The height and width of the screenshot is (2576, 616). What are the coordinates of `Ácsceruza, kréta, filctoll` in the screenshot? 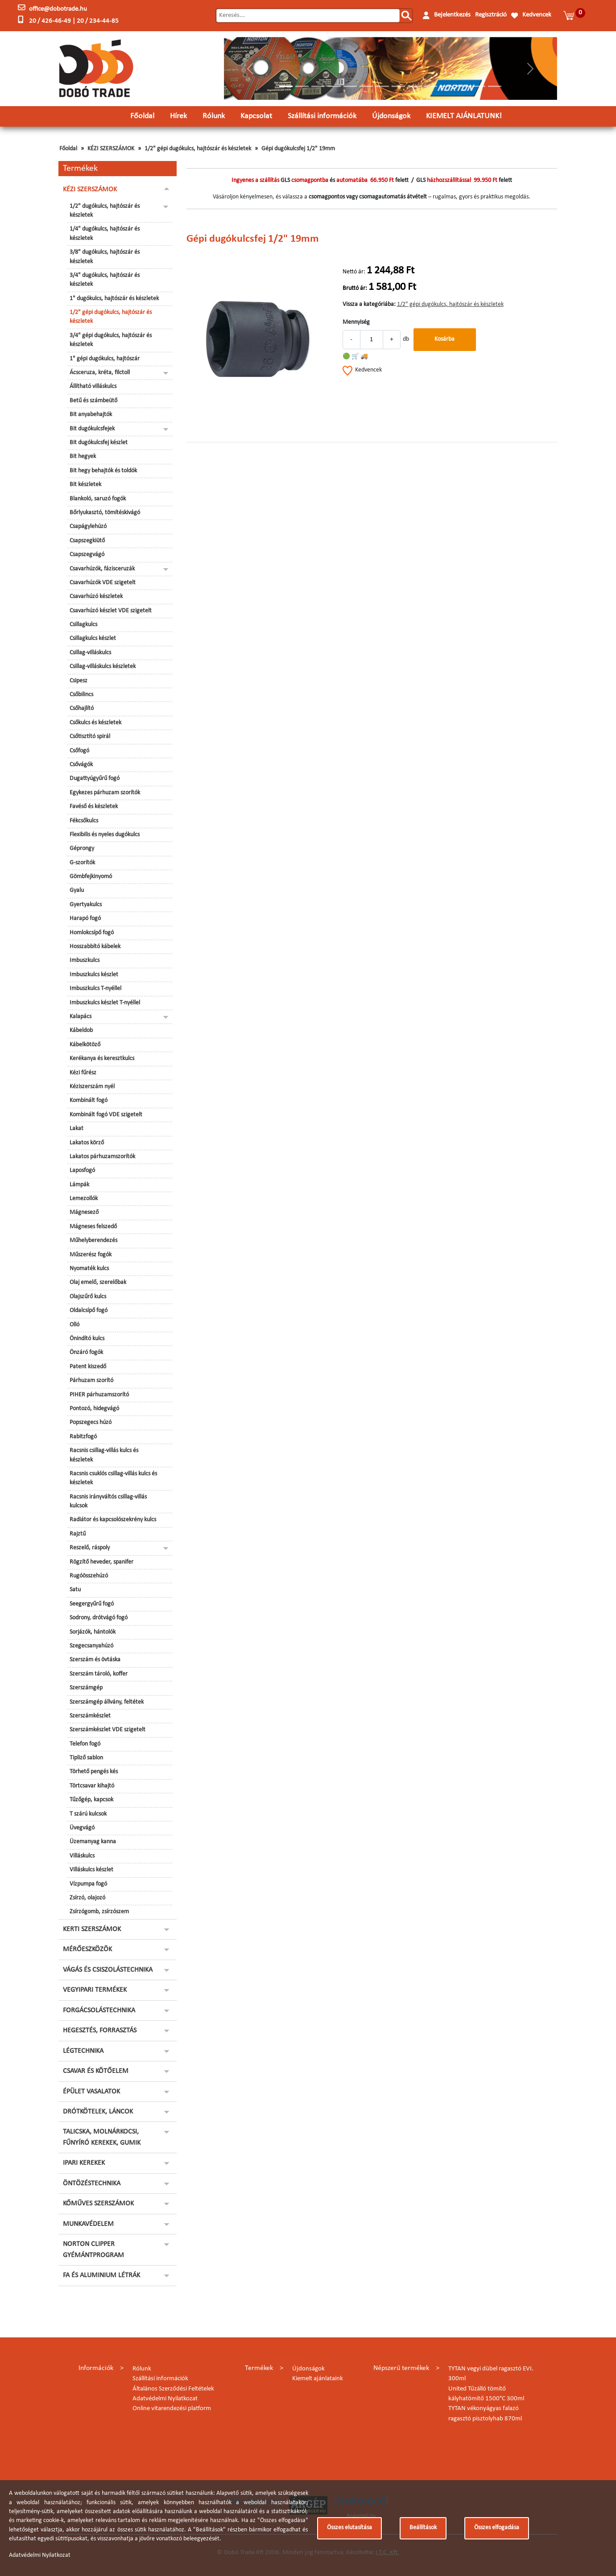 It's located at (100, 373).